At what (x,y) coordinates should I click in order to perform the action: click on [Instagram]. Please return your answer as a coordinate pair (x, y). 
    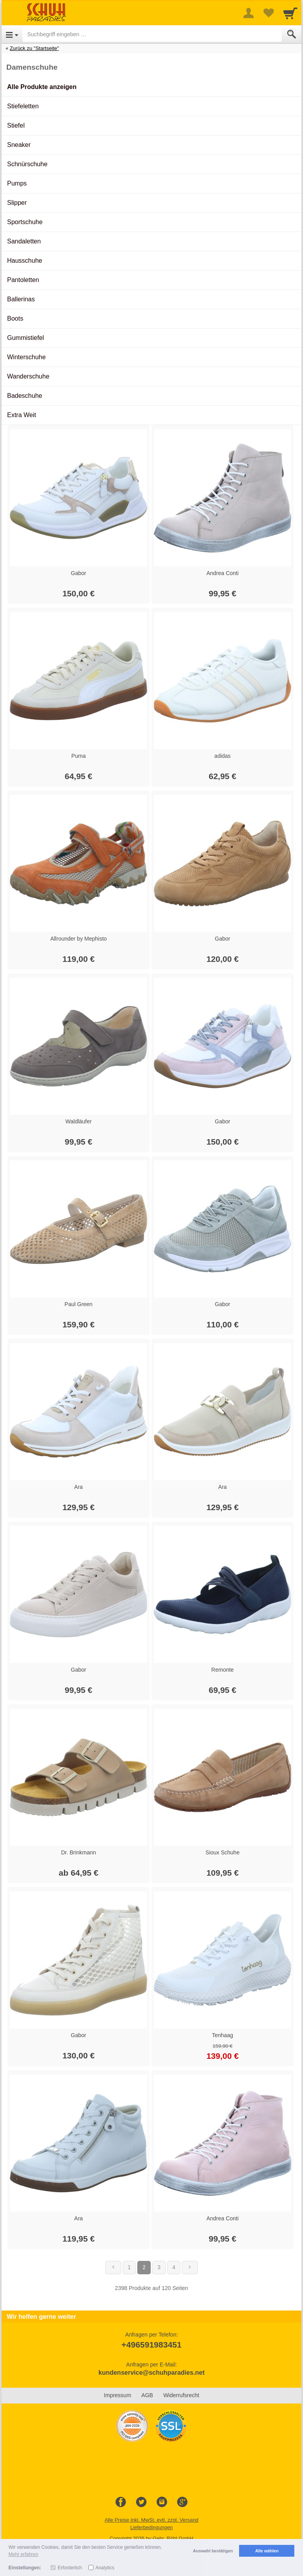
    Looking at the image, I should click on (162, 2502).